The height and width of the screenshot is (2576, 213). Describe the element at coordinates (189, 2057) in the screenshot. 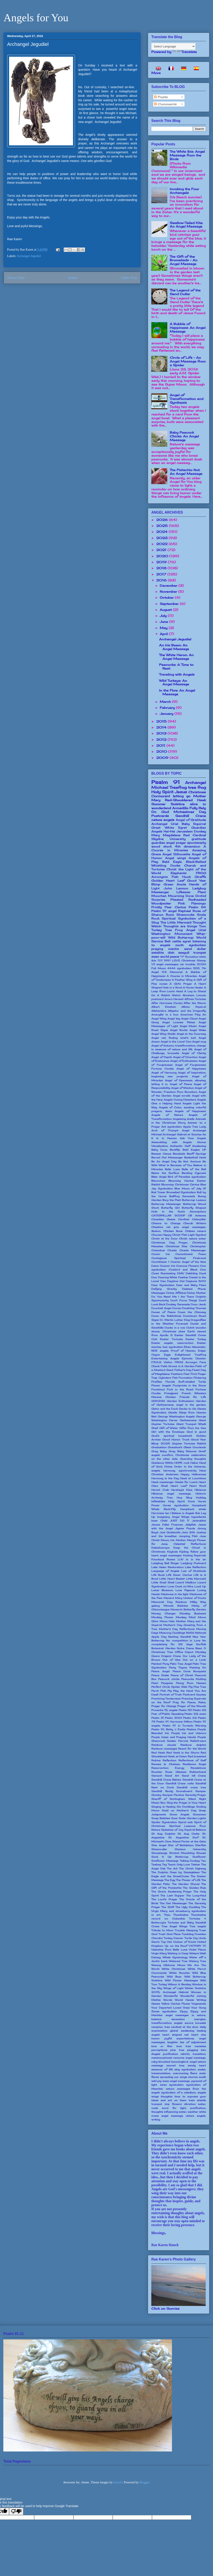

I see `remorse angel message;` at that location.